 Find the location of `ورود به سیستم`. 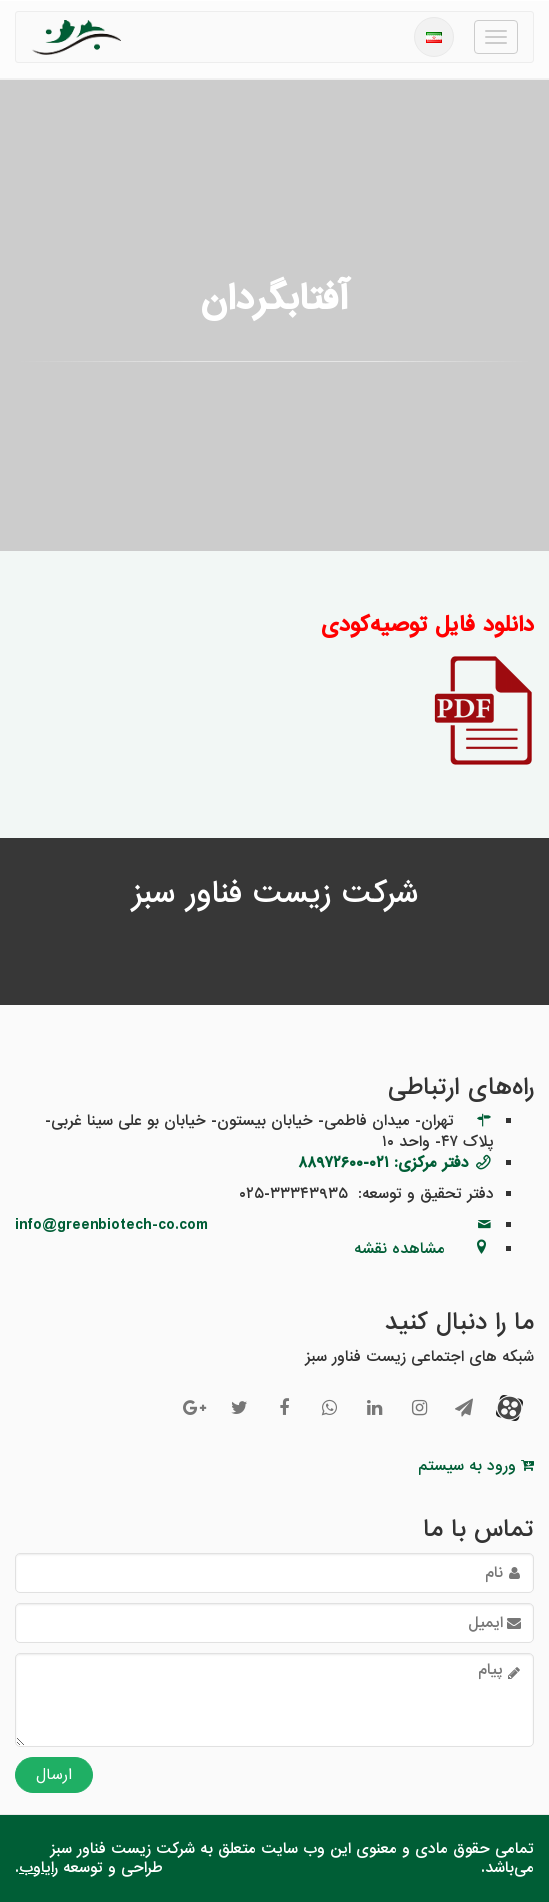

ورود به سیستم is located at coordinates (476, 1466).